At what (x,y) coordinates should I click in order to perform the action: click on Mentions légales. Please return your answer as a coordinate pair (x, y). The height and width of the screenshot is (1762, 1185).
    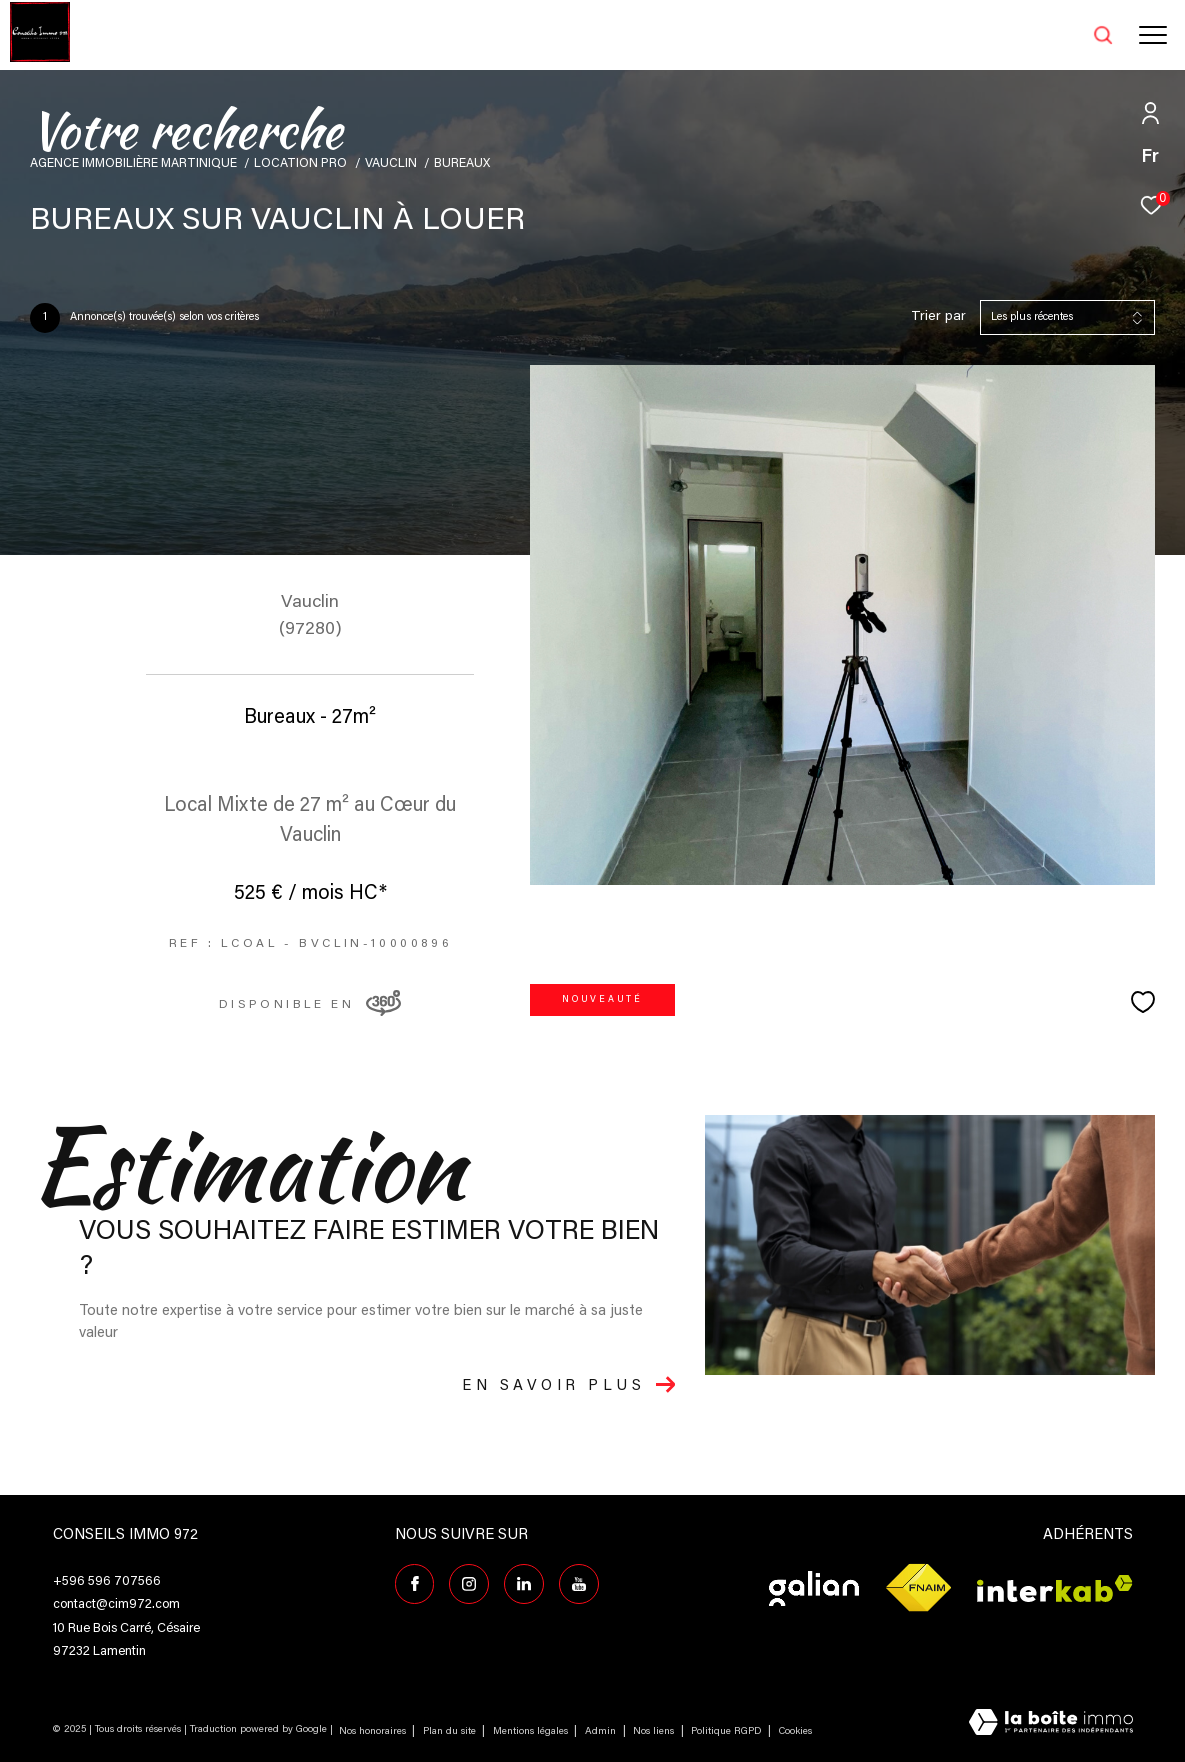
    Looking at the image, I should click on (532, 1732).